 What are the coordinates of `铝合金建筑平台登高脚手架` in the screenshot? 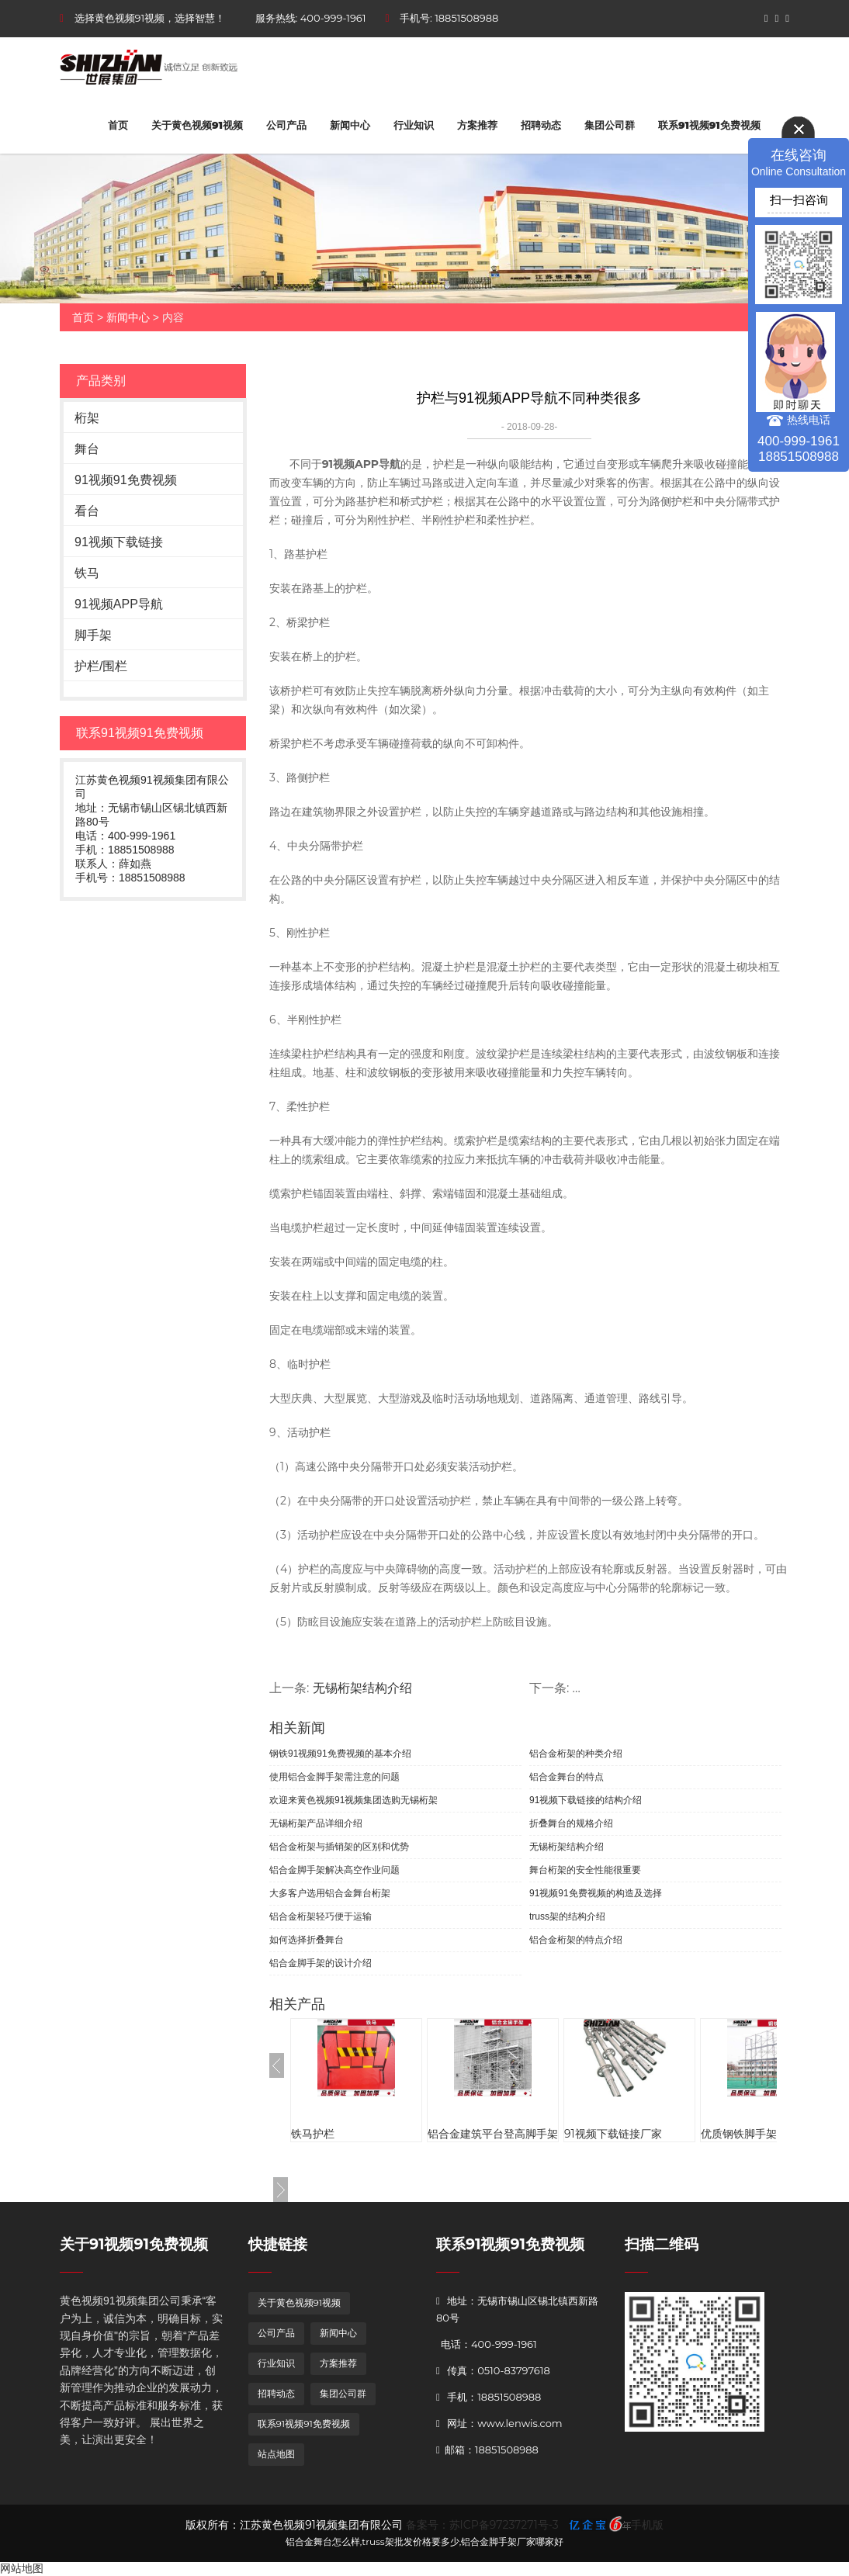 It's located at (493, 2134).